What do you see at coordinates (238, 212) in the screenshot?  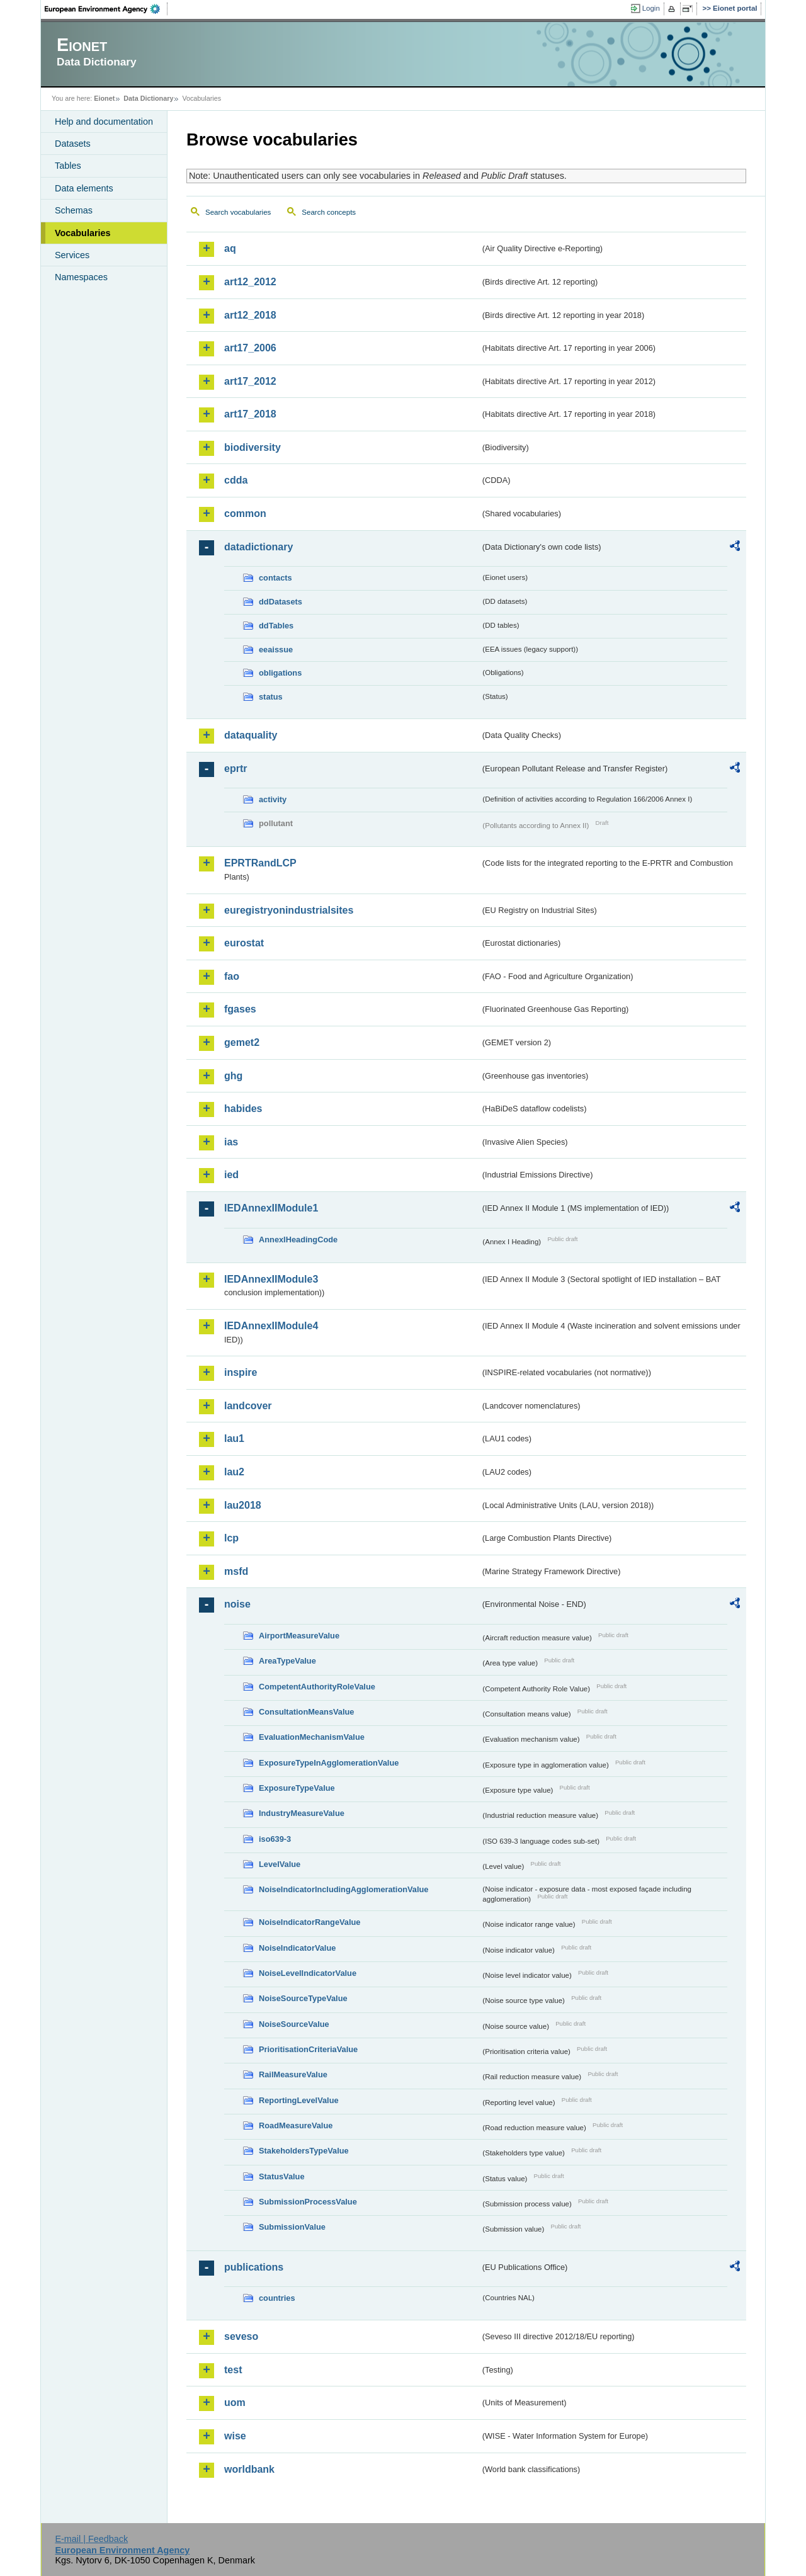 I see `Search vocabularies` at bounding box center [238, 212].